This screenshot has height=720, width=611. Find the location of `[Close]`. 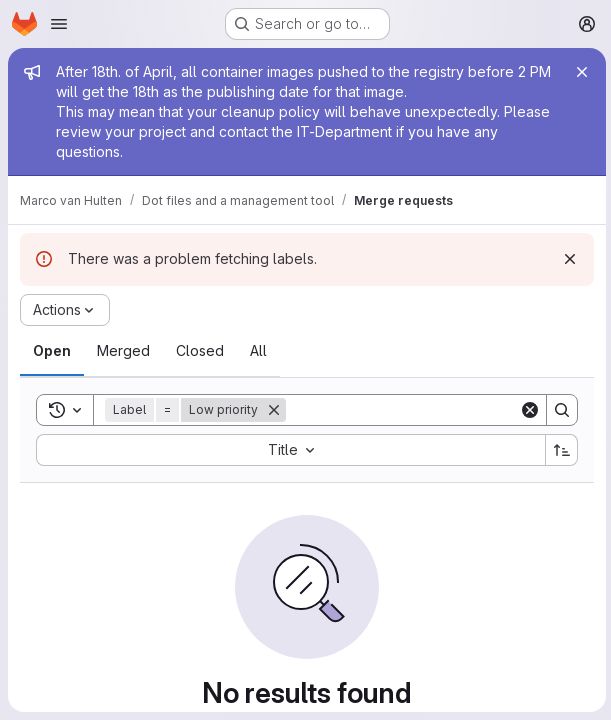

[Close] is located at coordinates (579, 72).